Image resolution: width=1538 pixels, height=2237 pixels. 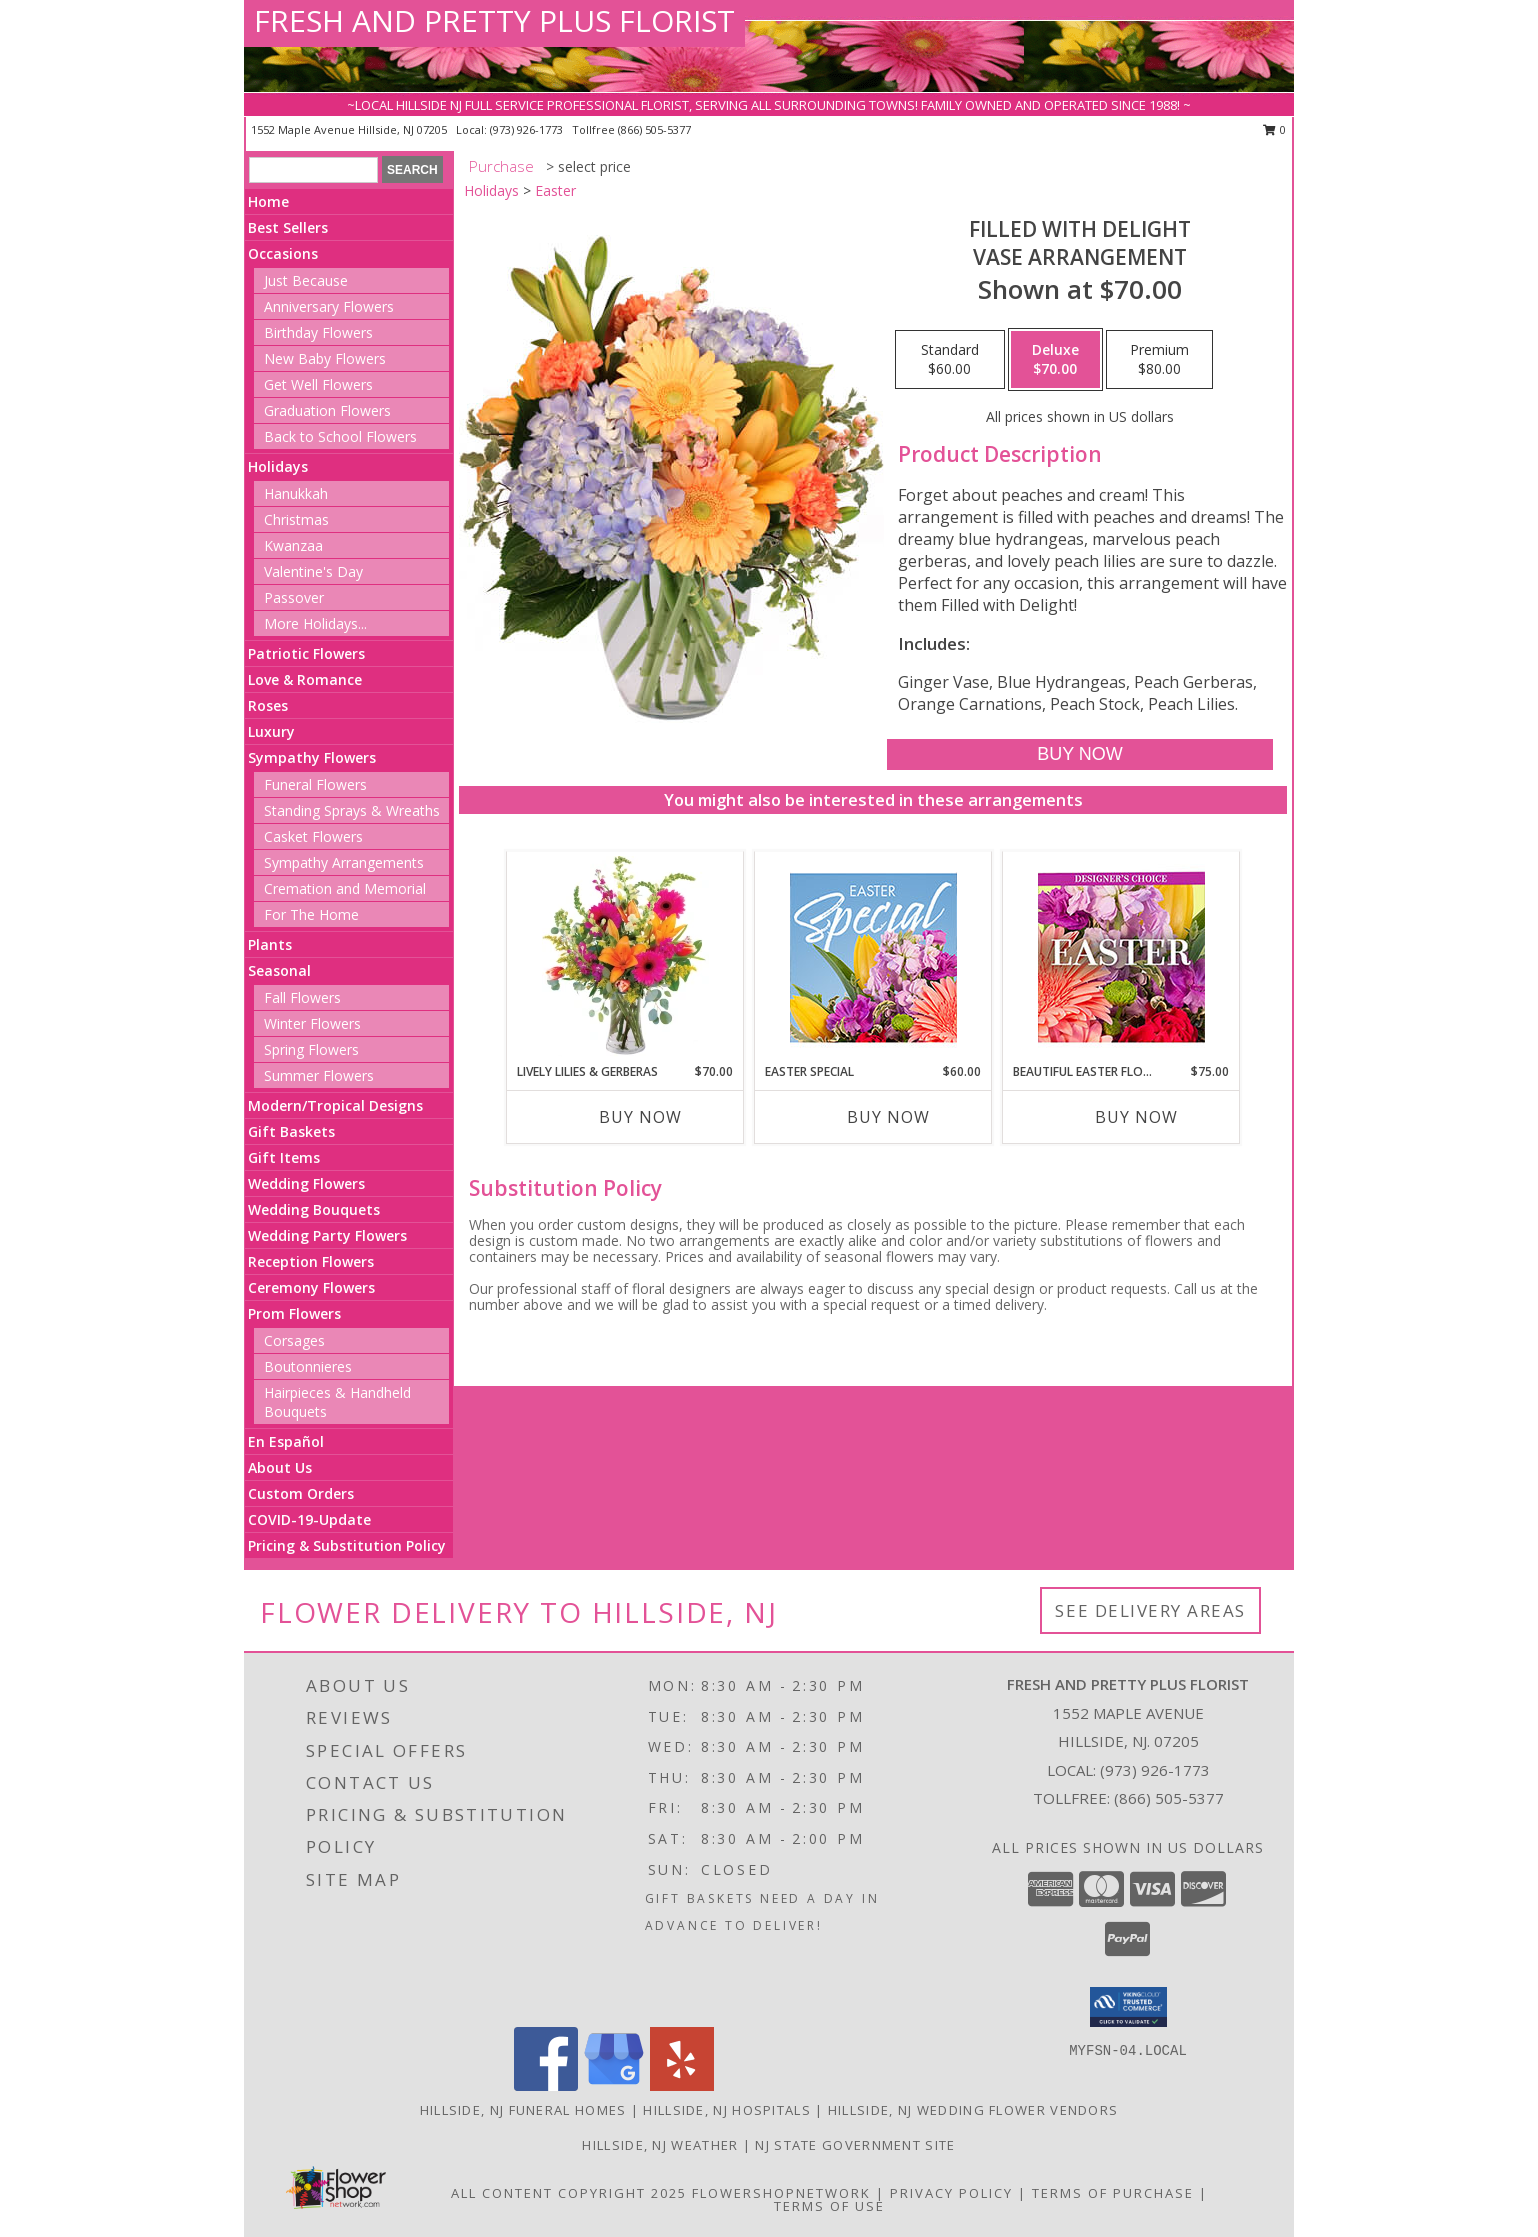 What do you see at coordinates (294, 1313) in the screenshot?
I see `Prom Flowers` at bounding box center [294, 1313].